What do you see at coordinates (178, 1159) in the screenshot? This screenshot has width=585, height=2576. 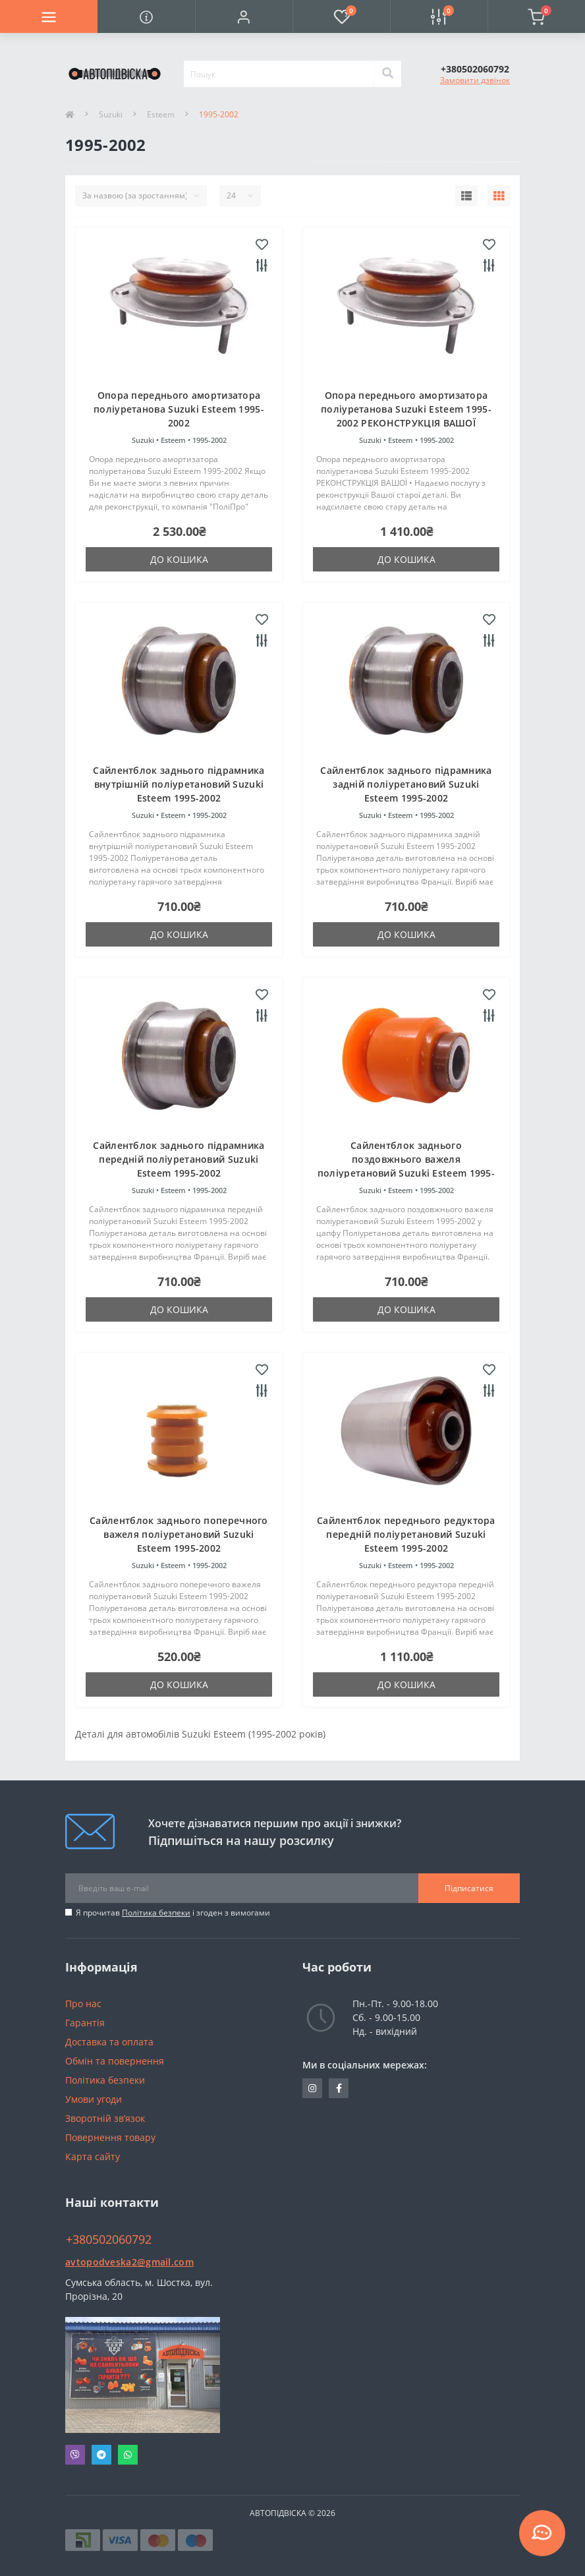 I see `Сайлентблок заднього підрамника передній поліуретановий Suzuki Esteem 1995-2002` at bounding box center [178, 1159].